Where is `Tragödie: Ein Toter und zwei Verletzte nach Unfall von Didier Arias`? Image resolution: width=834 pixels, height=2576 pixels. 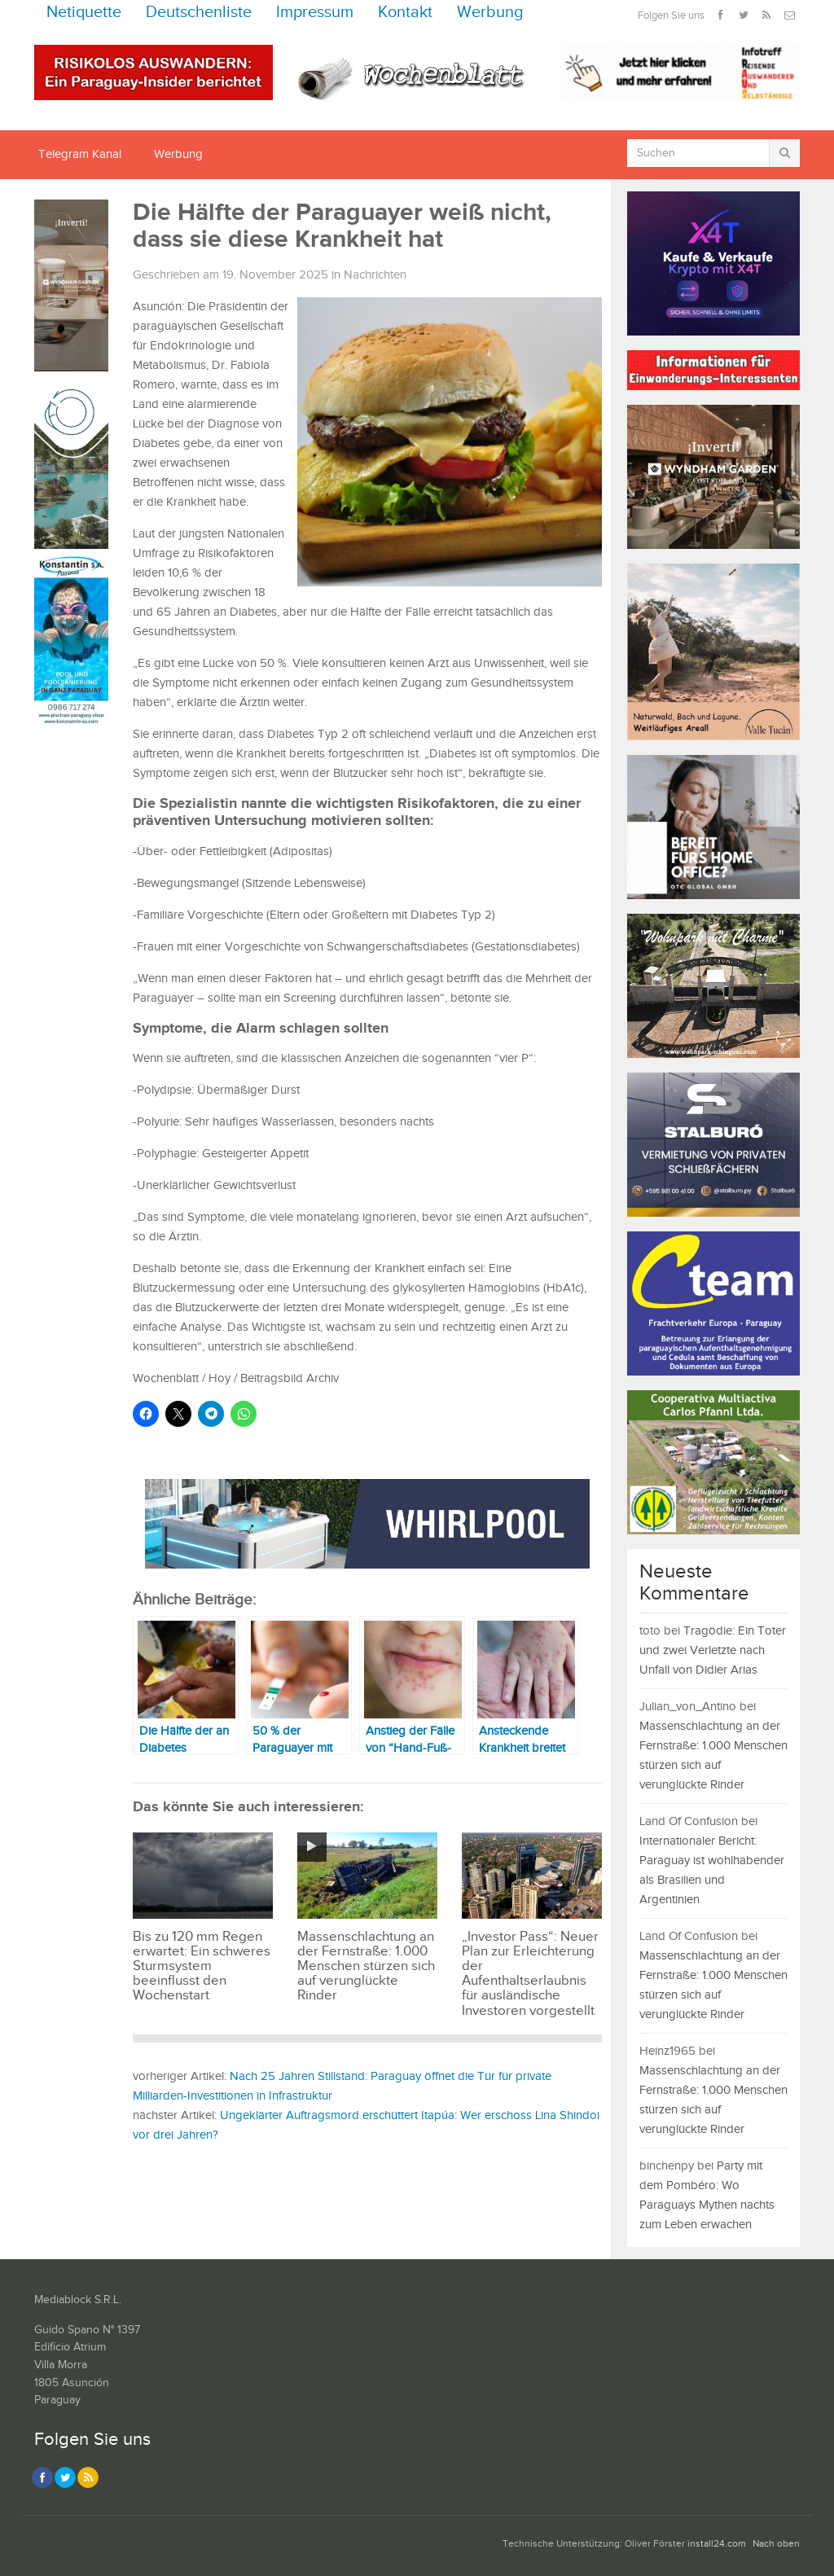 Tragödie: Ein Toter und zwei Verletzte nach Unfall von Didier Arias is located at coordinates (712, 1650).